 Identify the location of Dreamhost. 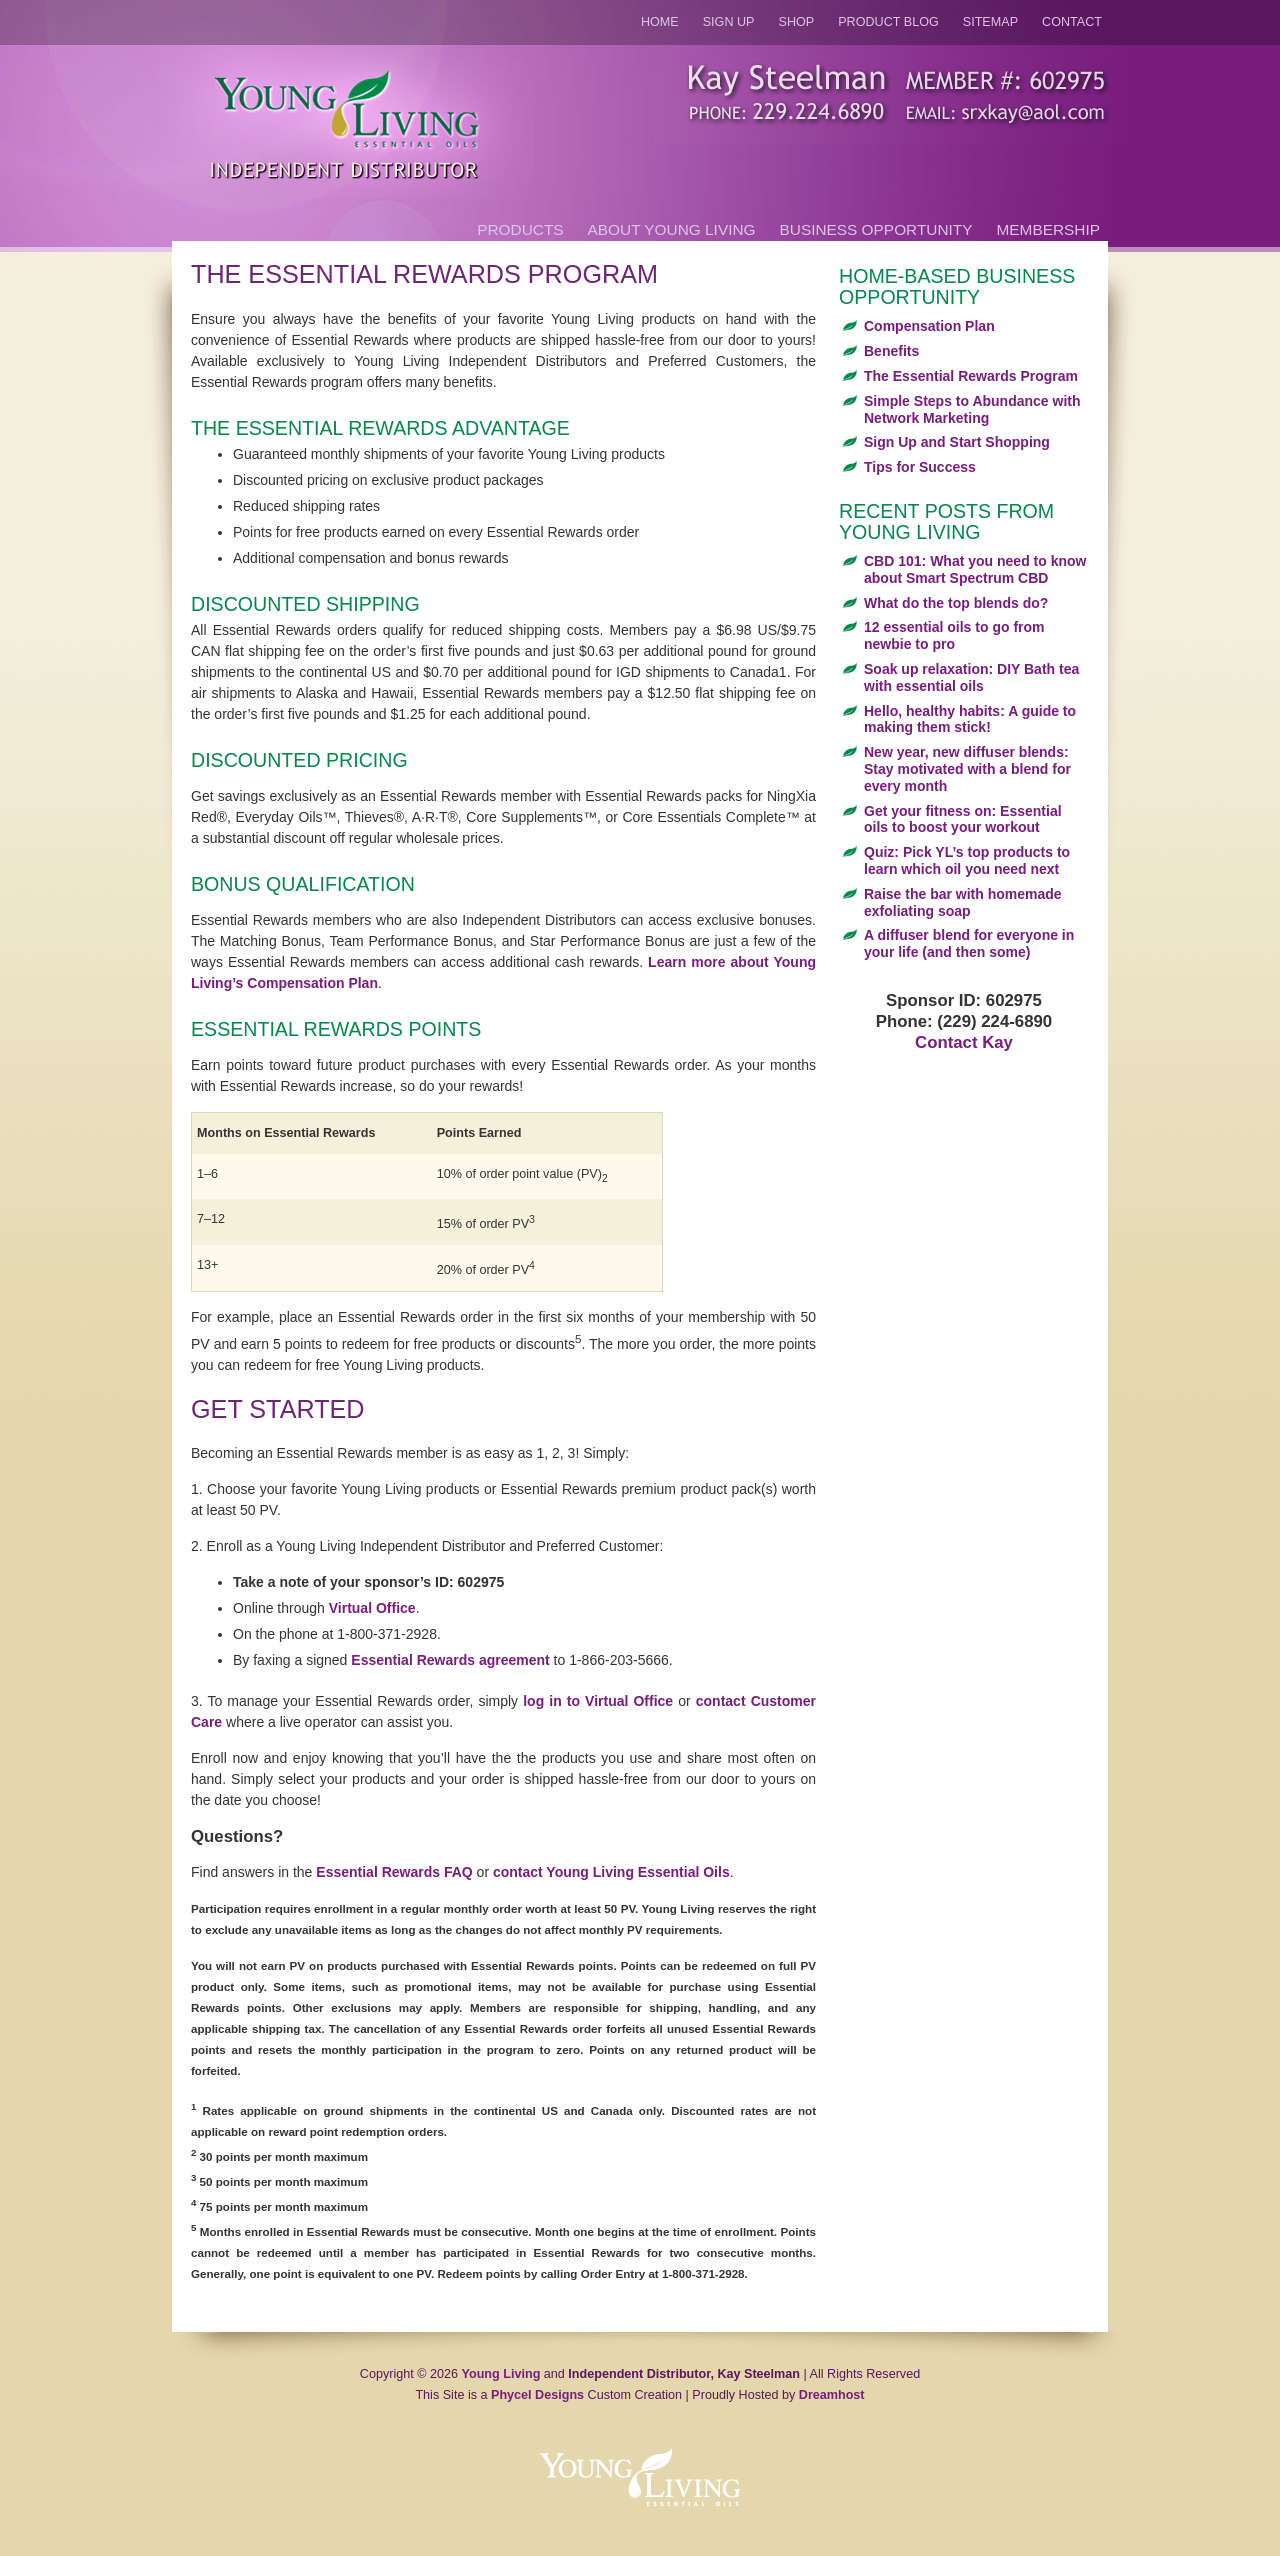
(832, 2395).